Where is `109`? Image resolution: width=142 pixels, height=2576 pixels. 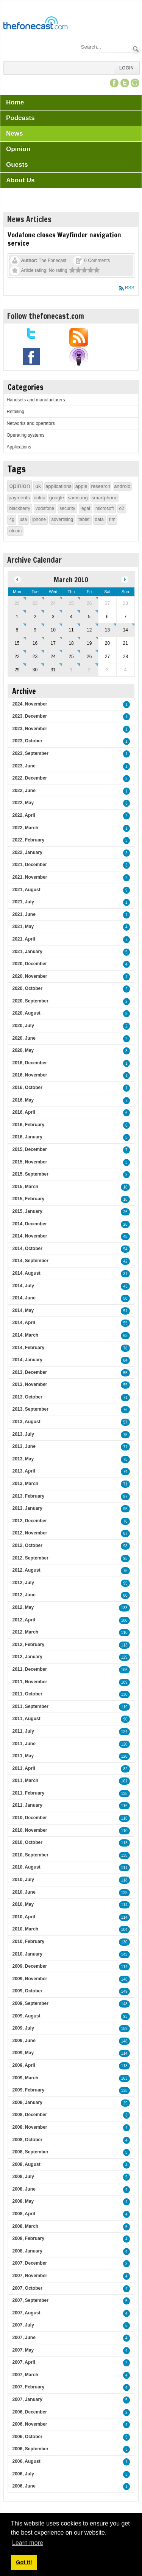 109 is located at coordinates (124, 1682).